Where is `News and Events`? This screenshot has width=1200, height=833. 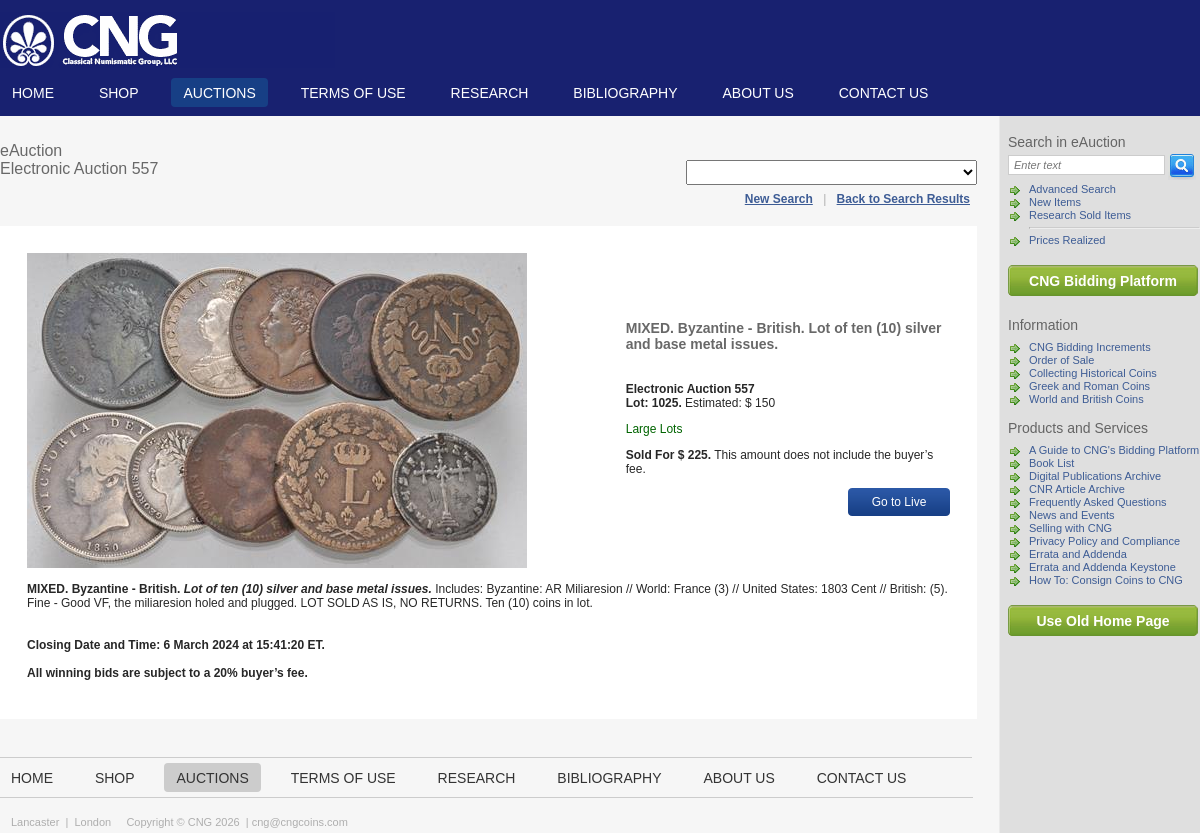
News and Events is located at coordinates (1072, 515).